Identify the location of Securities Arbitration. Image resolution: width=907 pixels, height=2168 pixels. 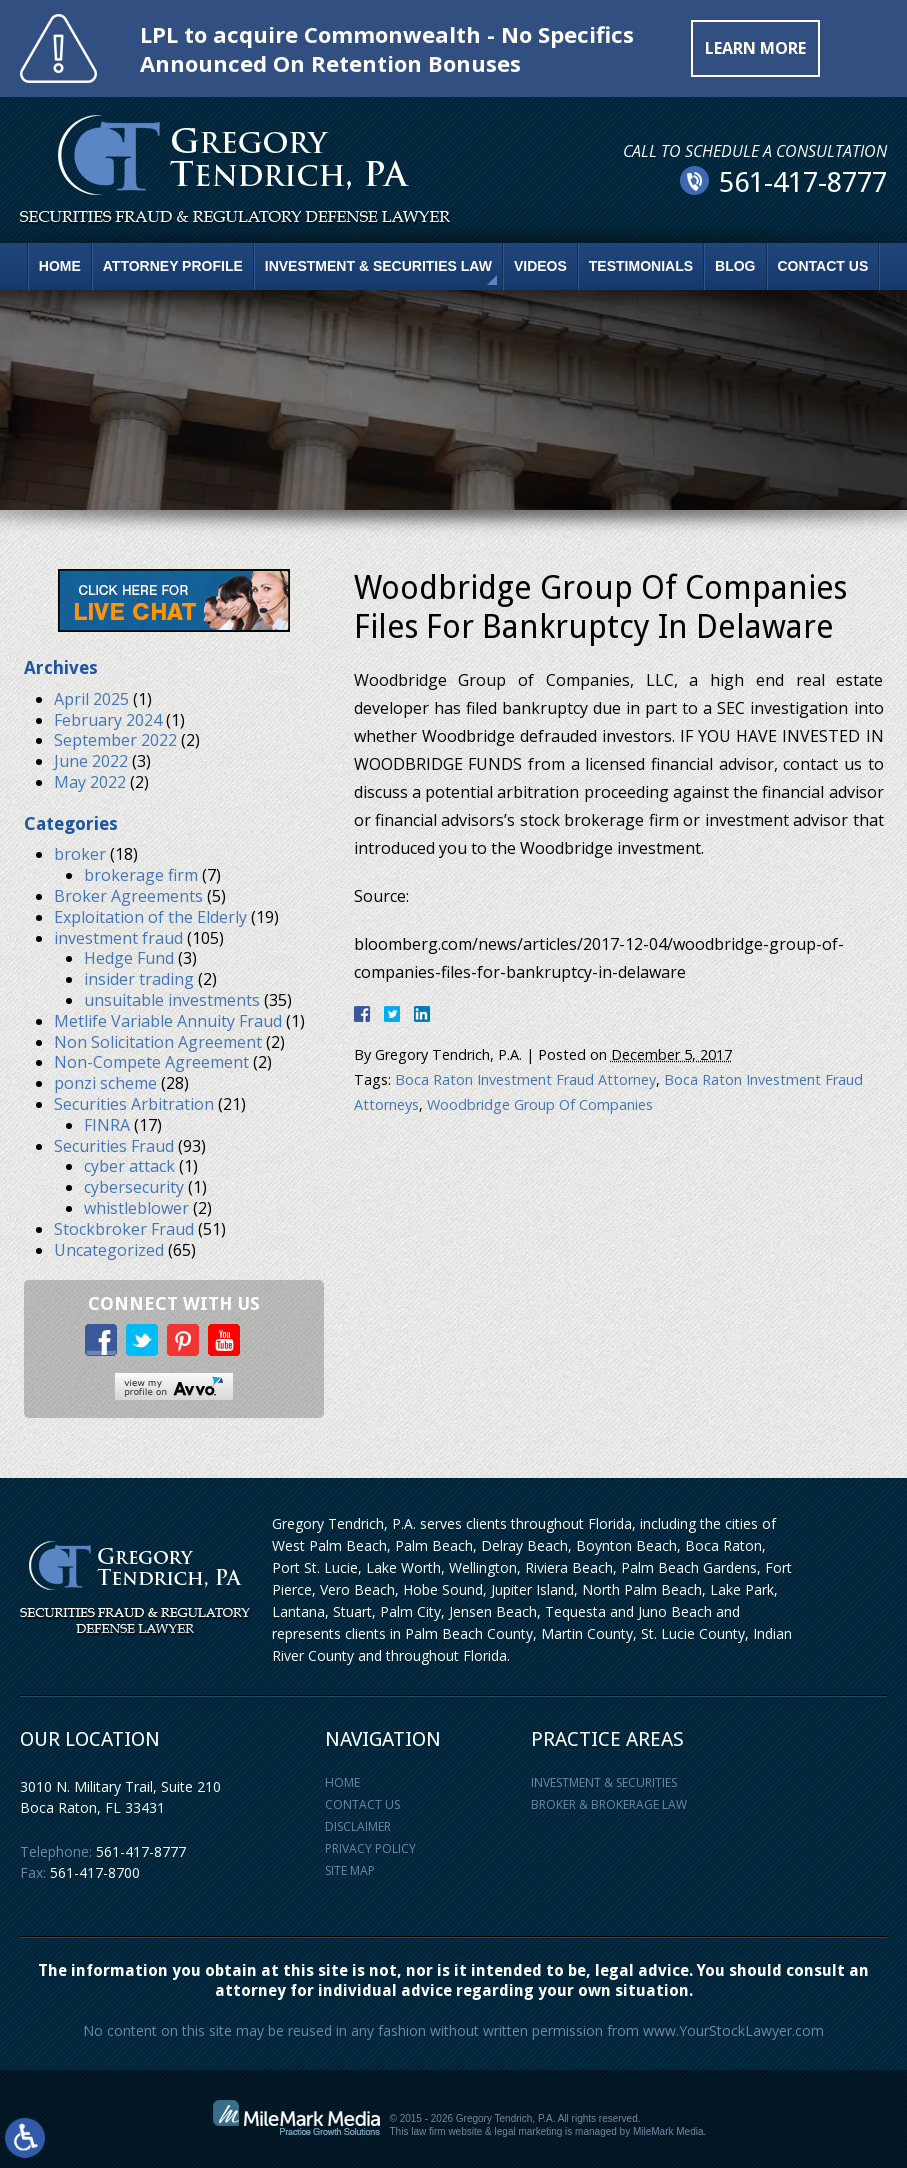
(134, 1104).